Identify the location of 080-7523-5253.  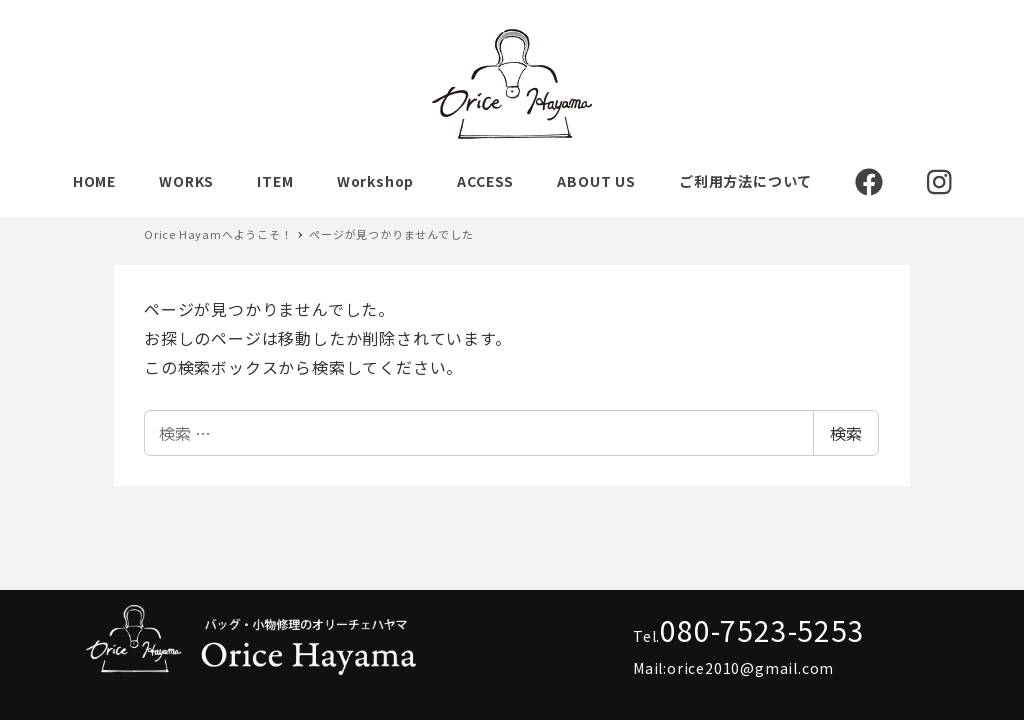
(762, 630).